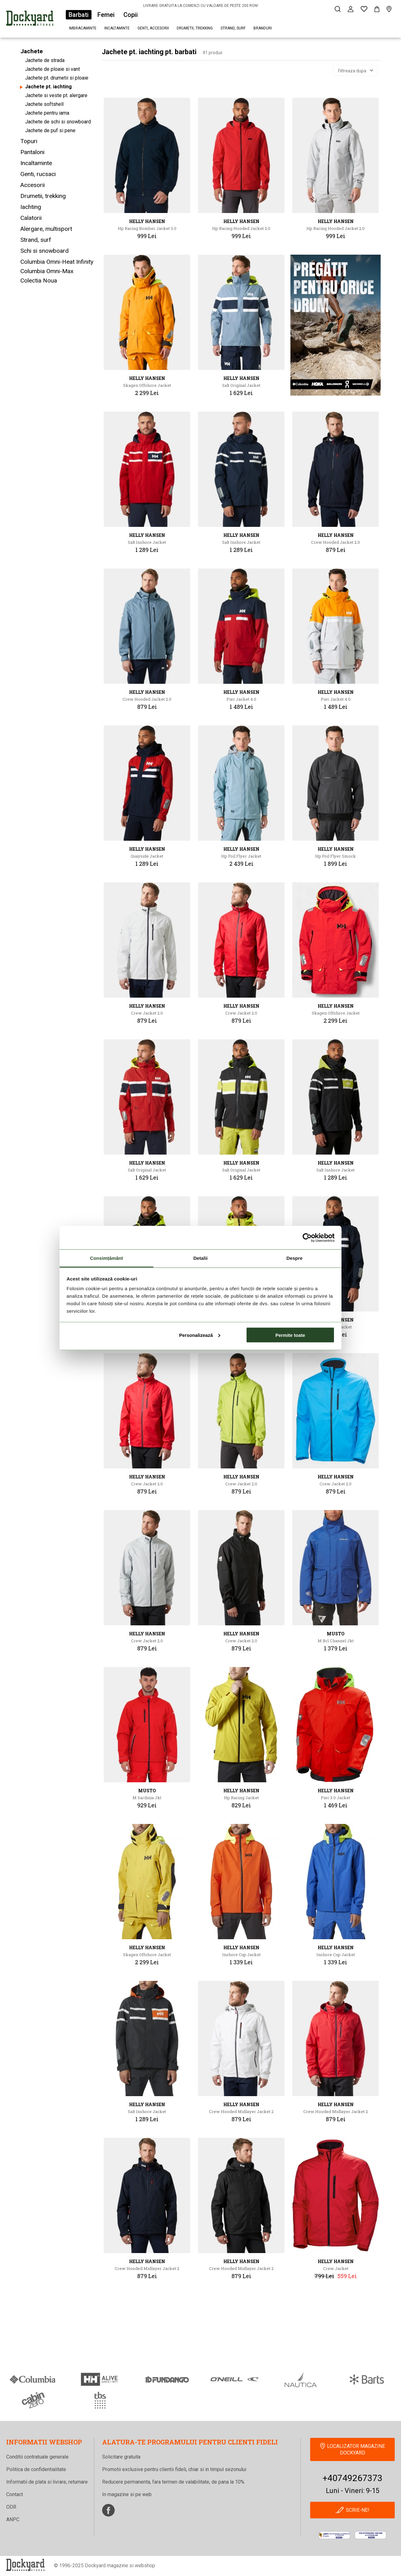  What do you see at coordinates (48, 87) in the screenshot?
I see `Jachete pt. iachting` at bounding box center [48, 87].